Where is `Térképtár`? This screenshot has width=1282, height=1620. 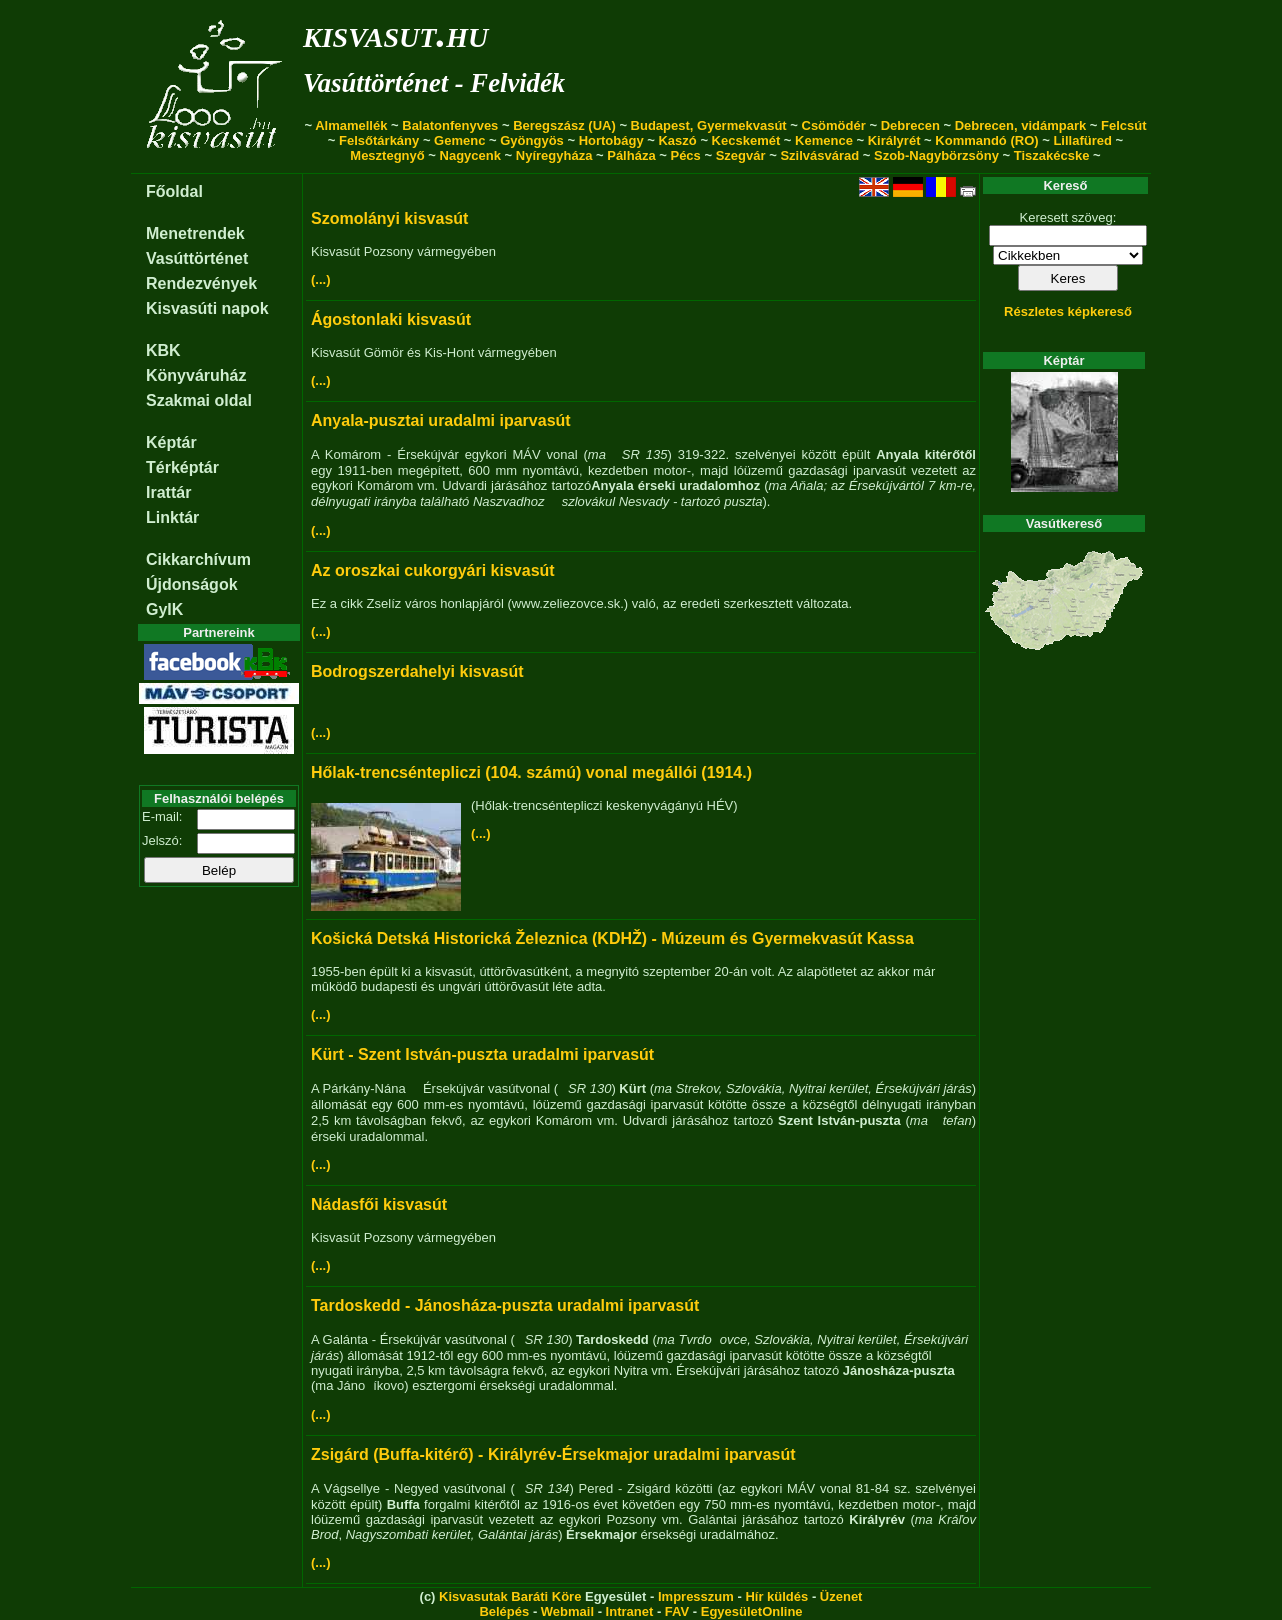 Térképtár is located at coordinates (182, 467).